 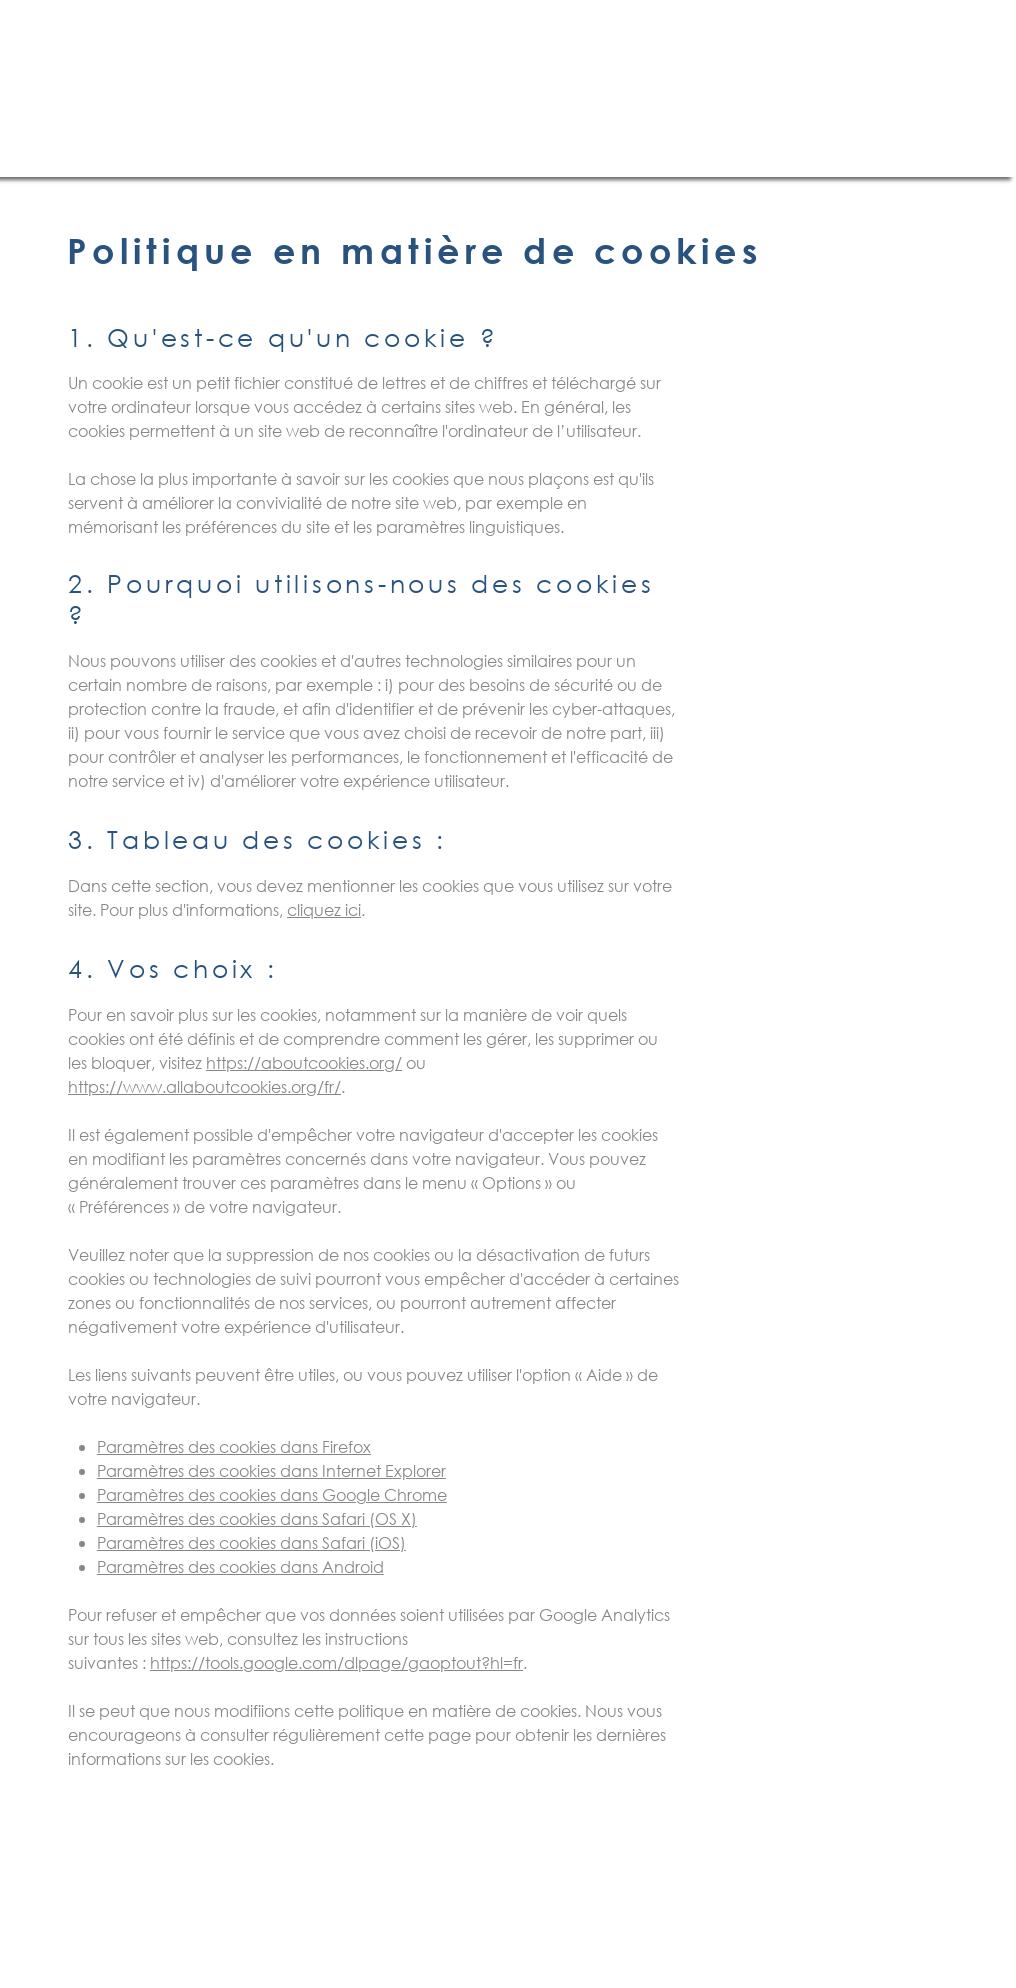 What do you see at coordinates (240, 1566) in the screenshot?
I see `Paramètres des cookies dans Android` at bounding box center [240, 1566].